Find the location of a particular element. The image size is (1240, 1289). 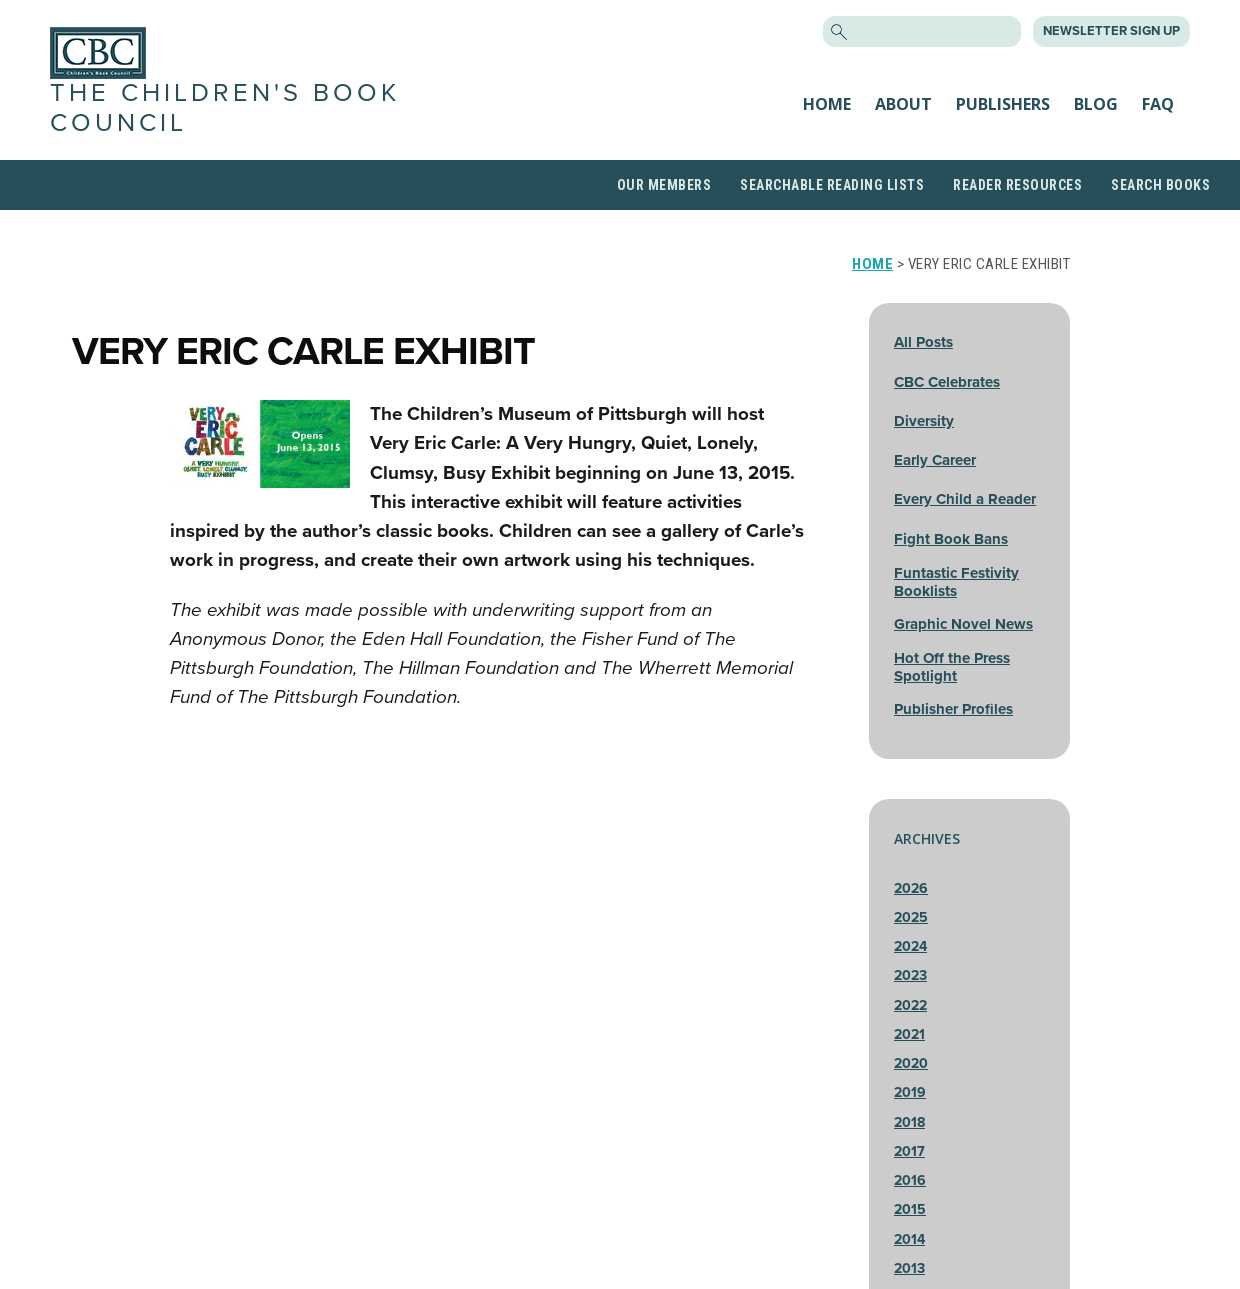

Blog is located at coordinates (1096, 104).